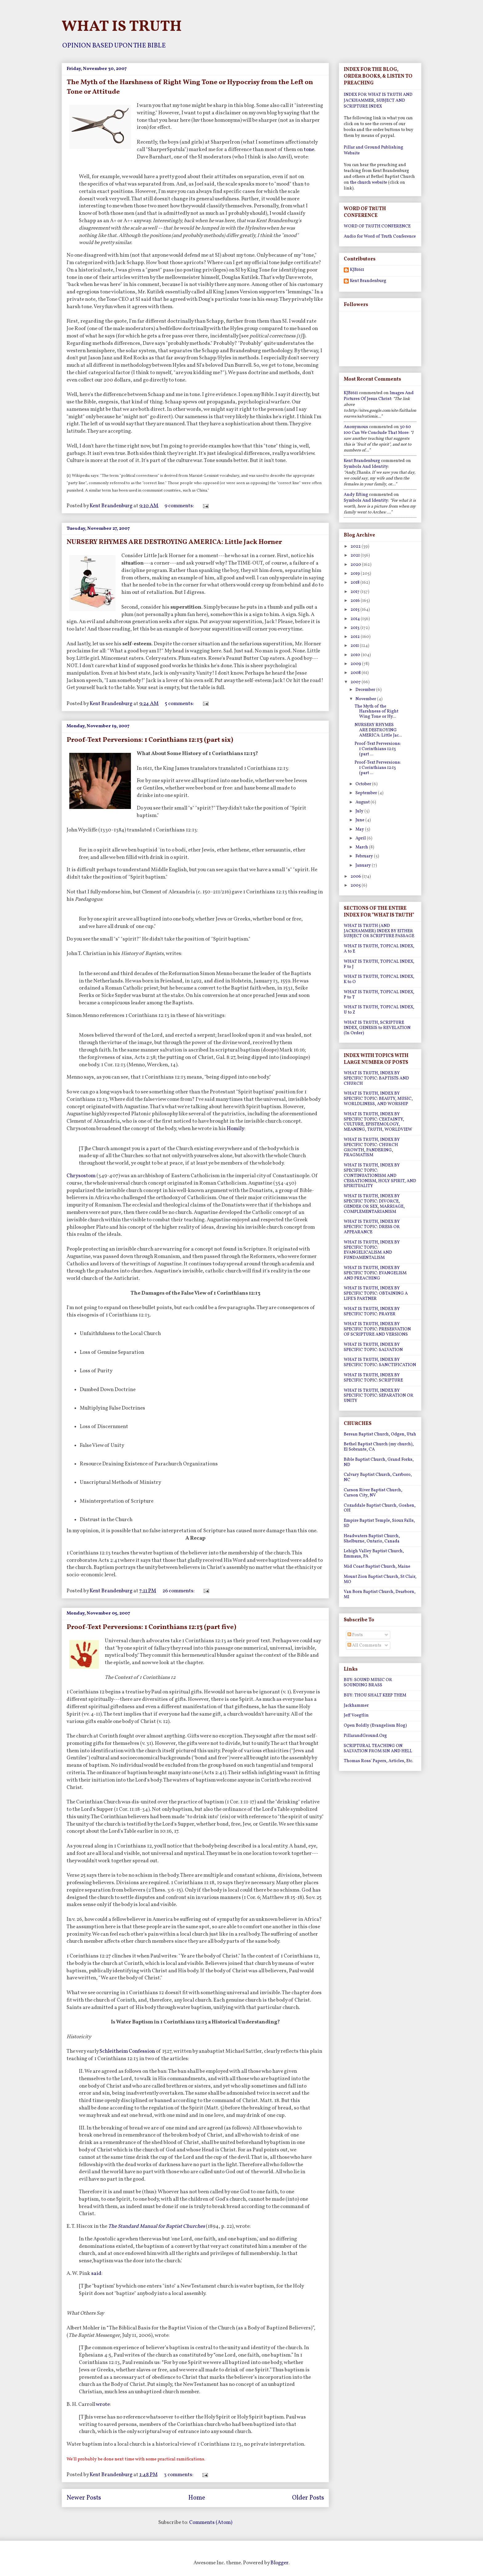 The height and width of the screenshot is (2576, 483). I want to click on WHAT IS TRUTH, so click(122, 27).